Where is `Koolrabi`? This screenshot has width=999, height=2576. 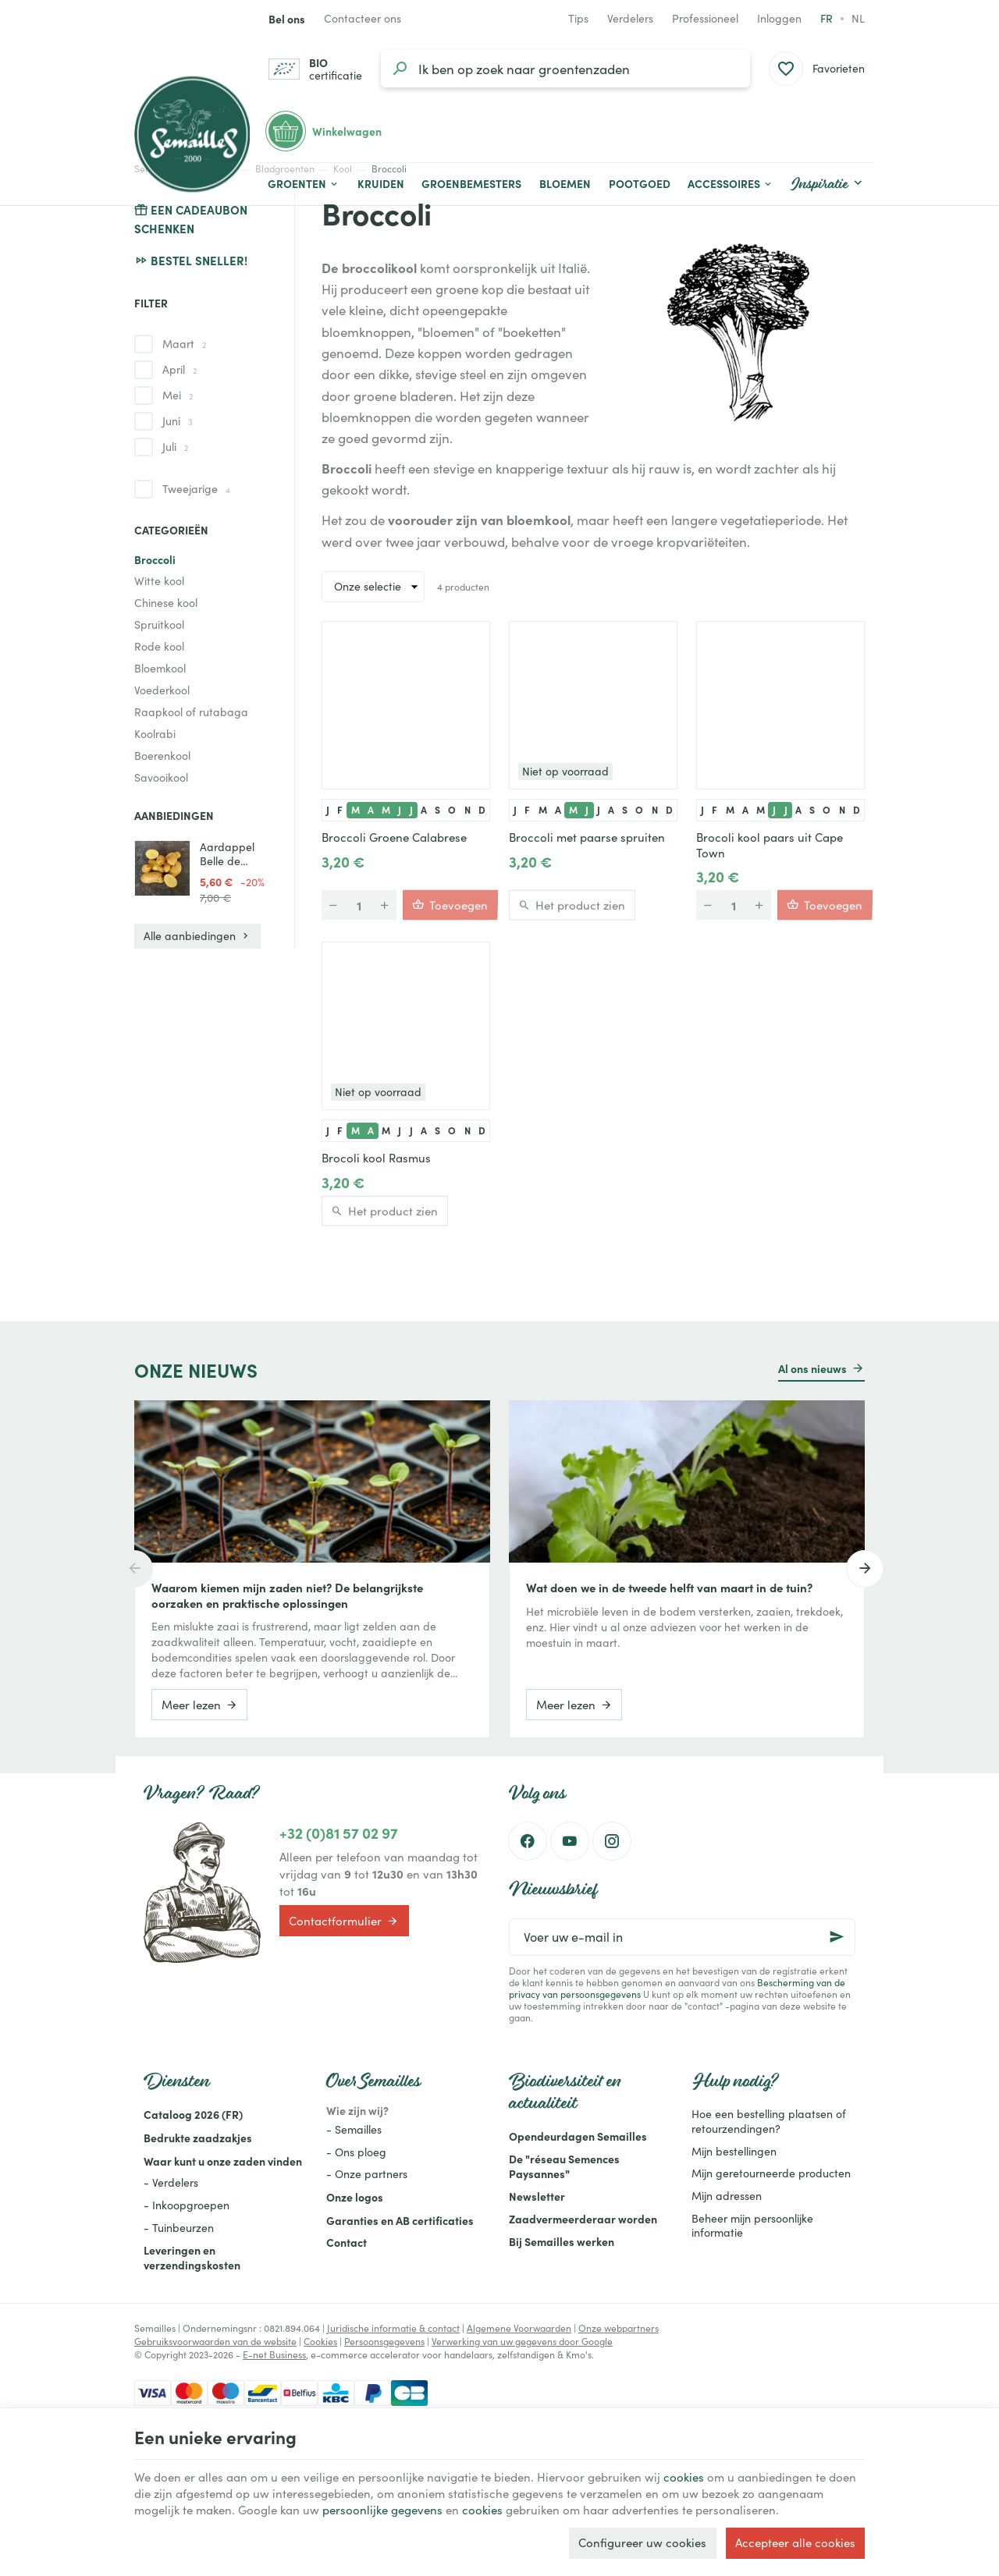 Koolrabi is located at coordinates (155, 733).